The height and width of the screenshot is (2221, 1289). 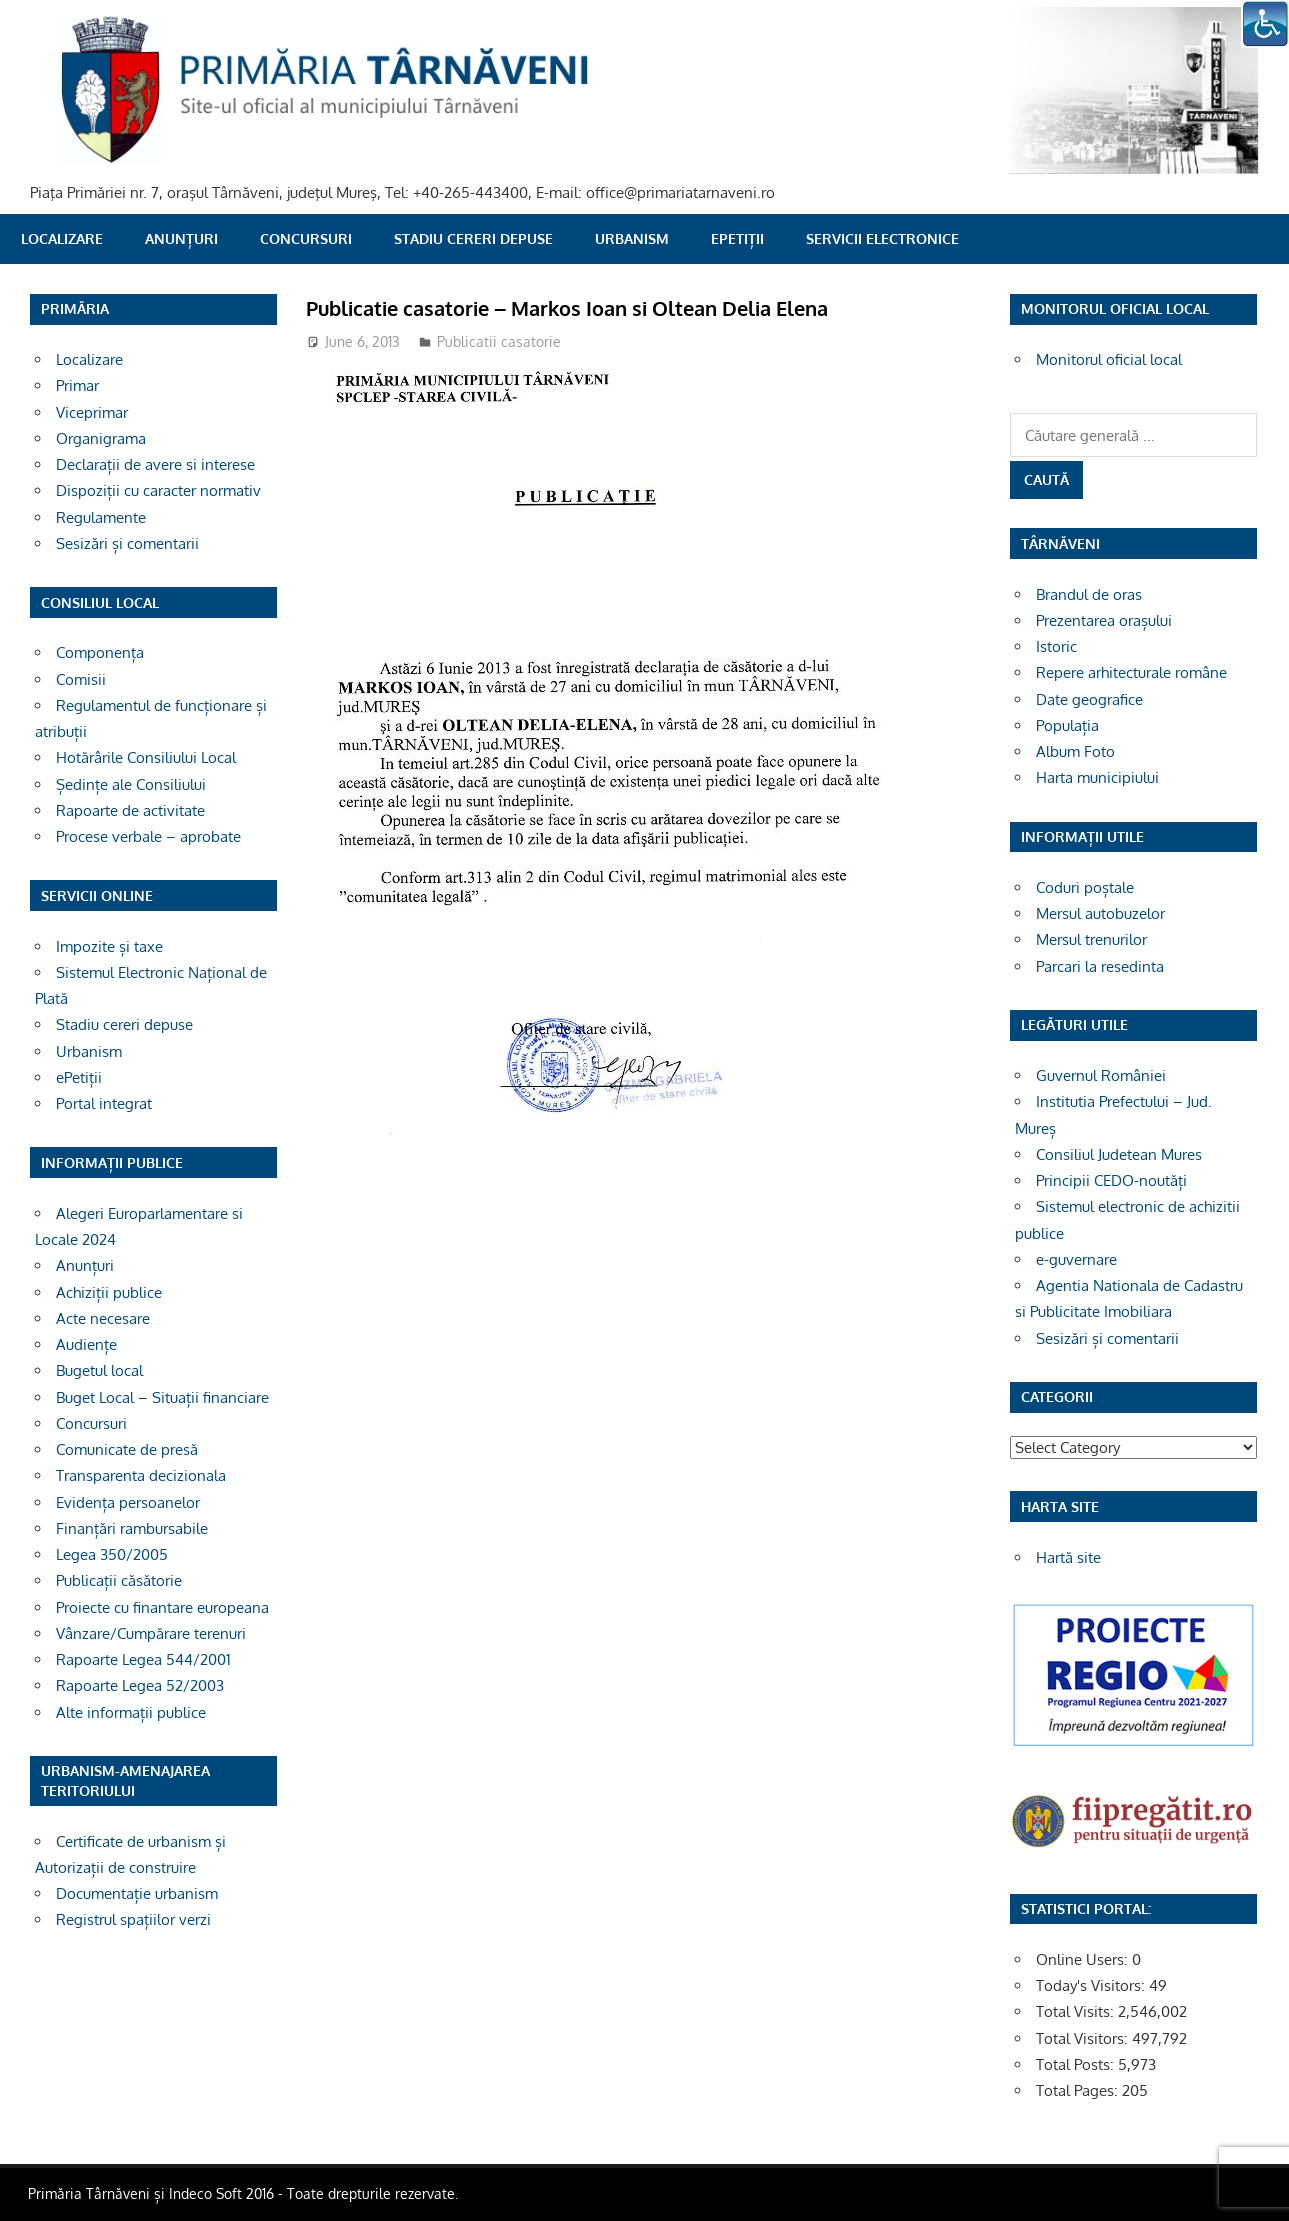 What do you see at coordinates (1079, 2090) in the screenshot?
I see `Total Pages:` at bounding box center [1079, 2090].